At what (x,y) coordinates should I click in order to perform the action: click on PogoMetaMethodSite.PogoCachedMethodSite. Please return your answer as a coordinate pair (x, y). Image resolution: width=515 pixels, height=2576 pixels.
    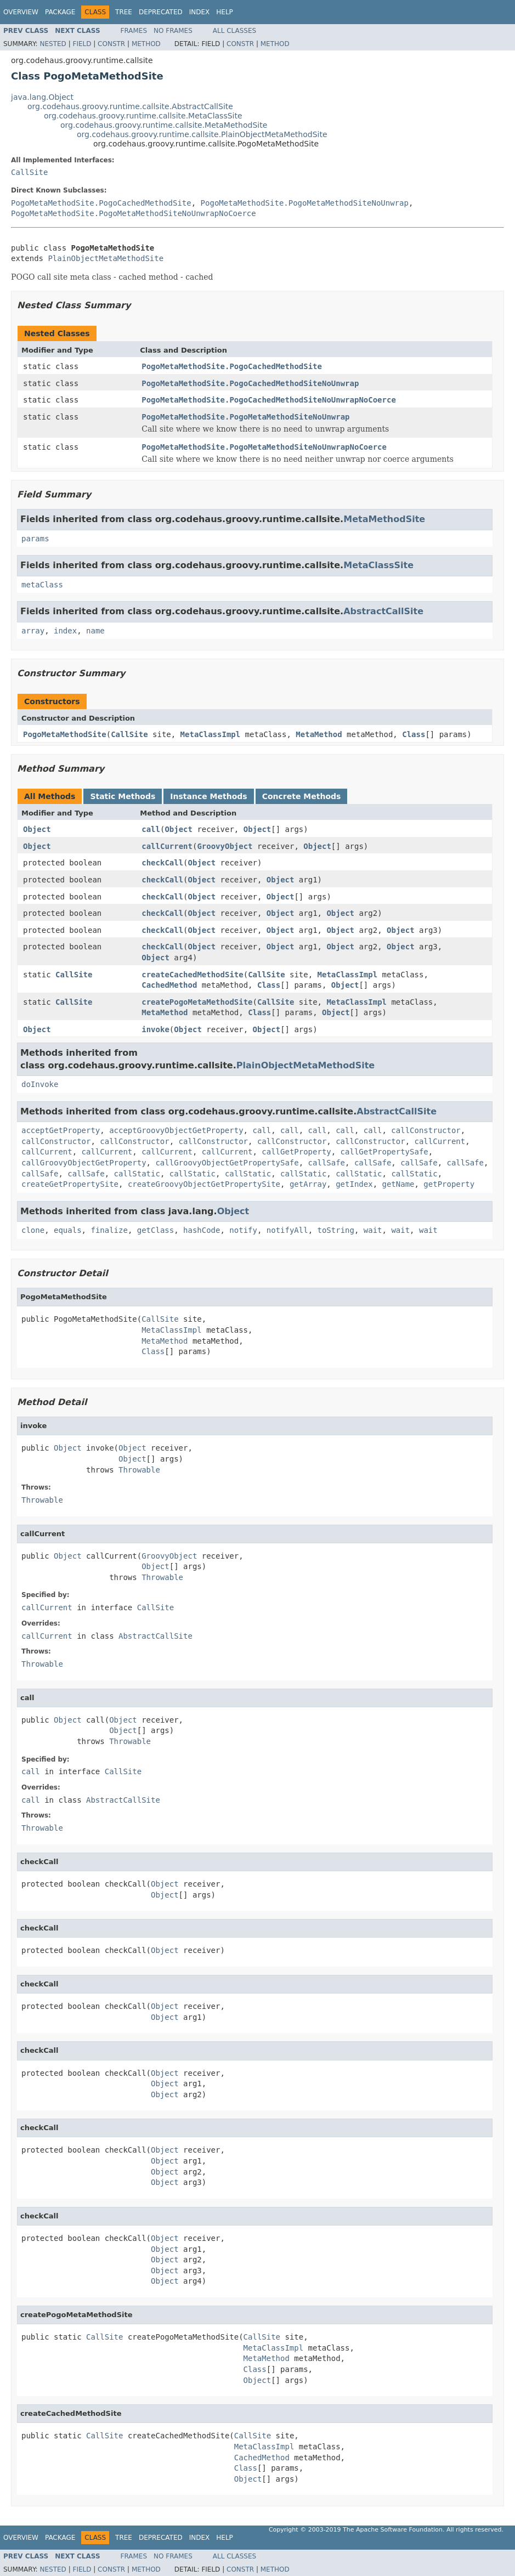
    Looking at the image, I should click on (101, 203).